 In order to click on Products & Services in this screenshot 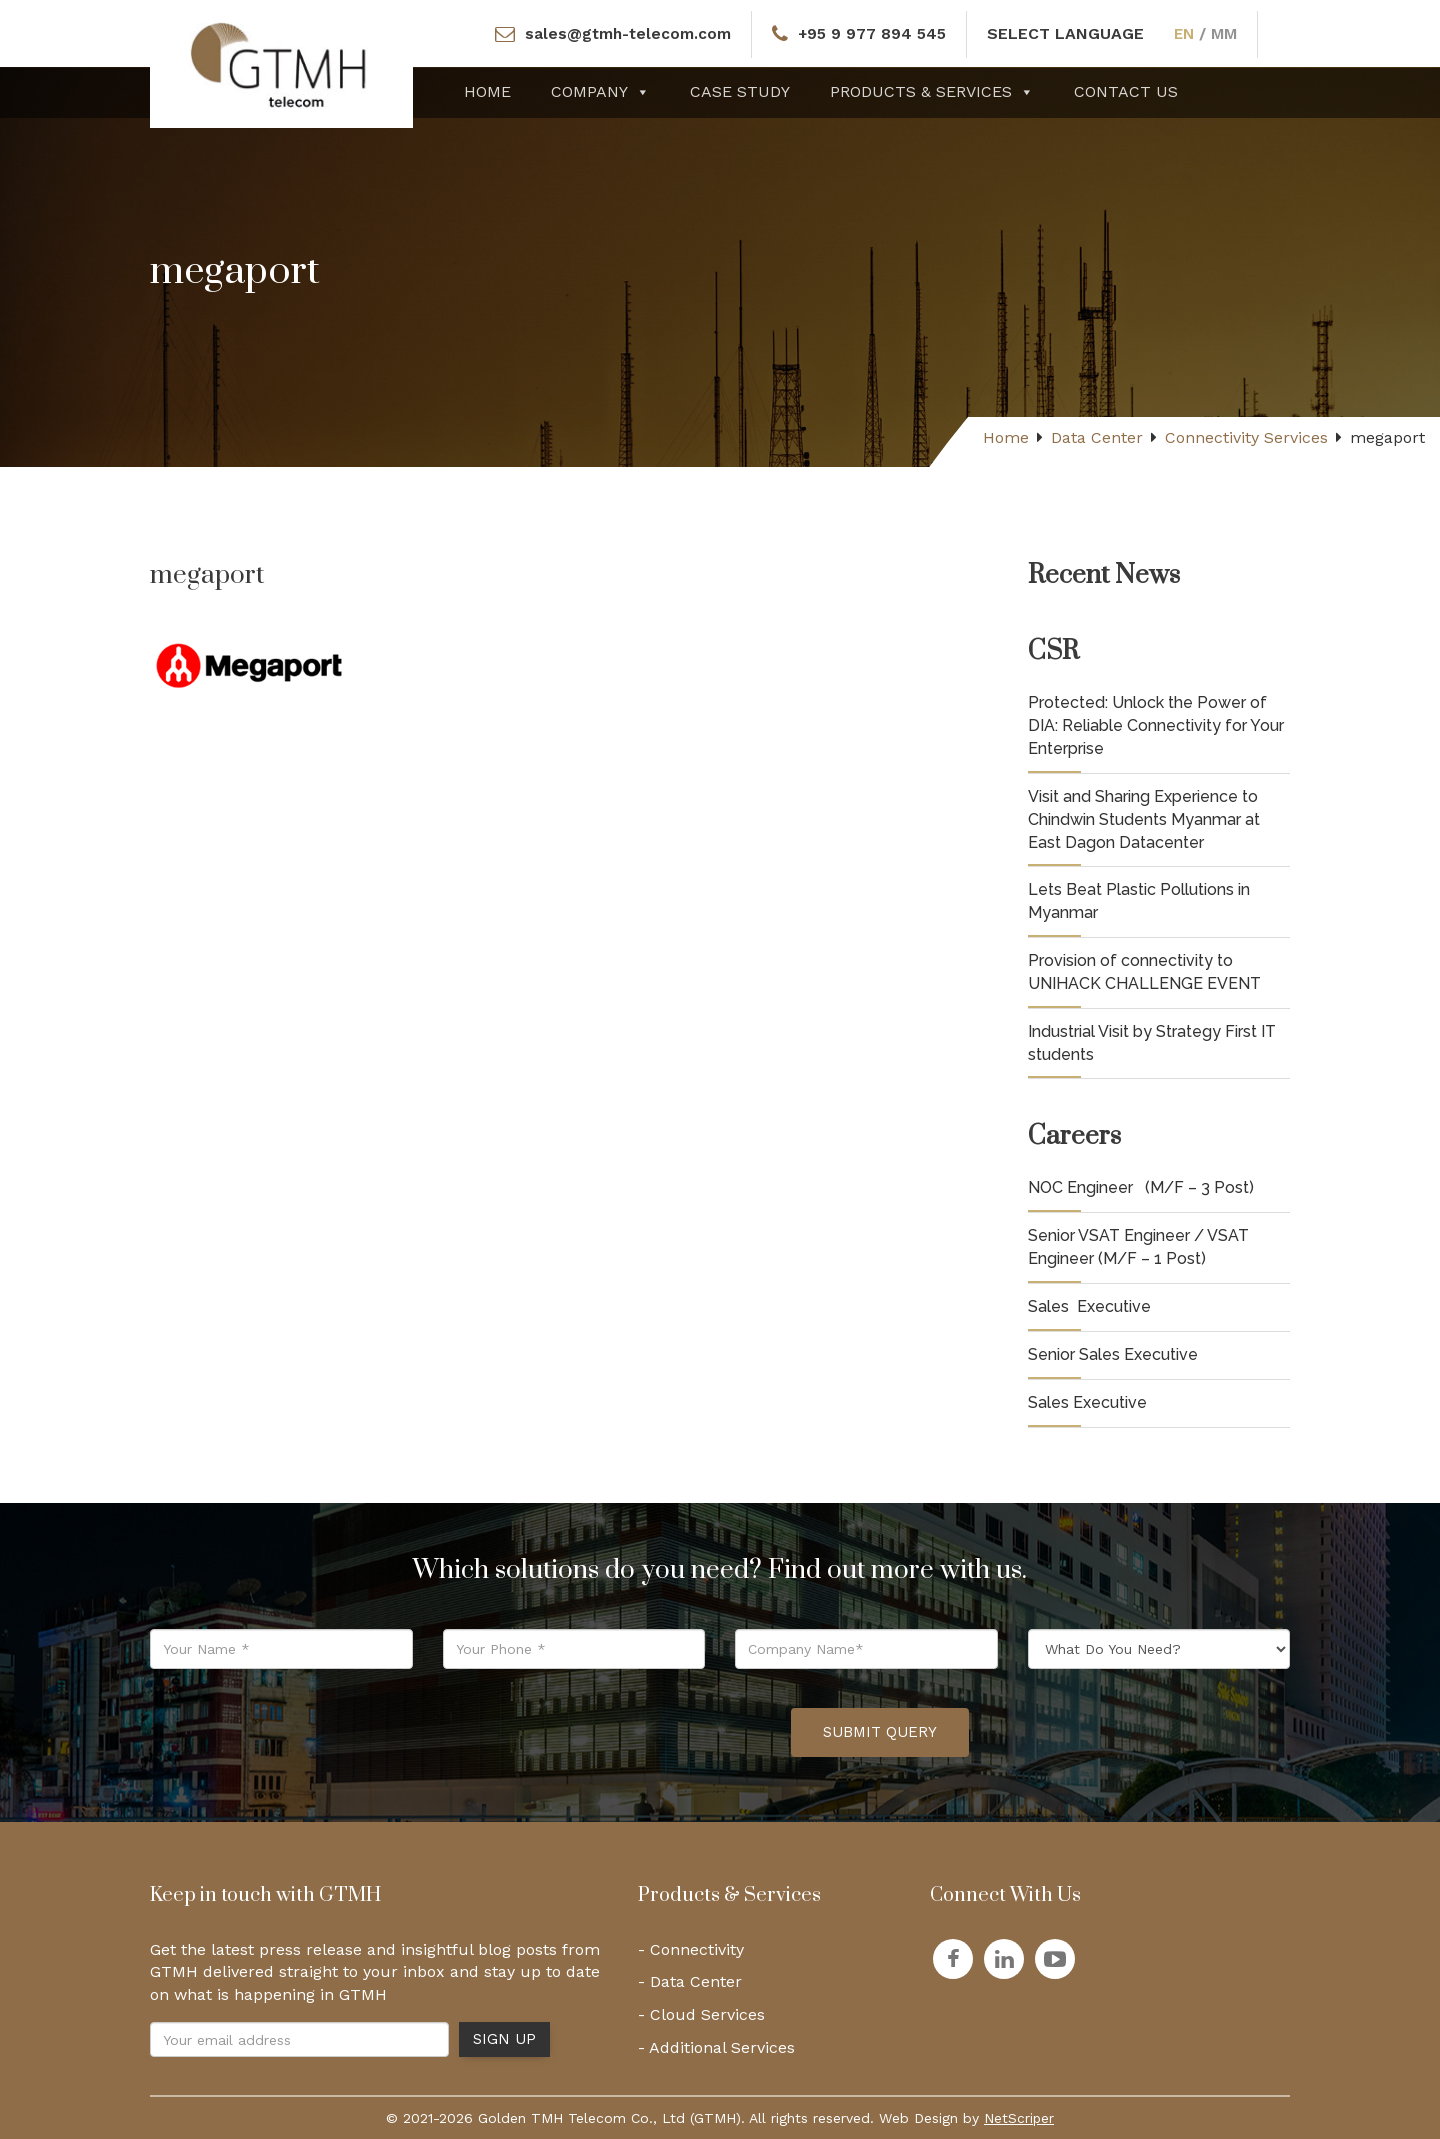, I will do `click(932, 91)`.